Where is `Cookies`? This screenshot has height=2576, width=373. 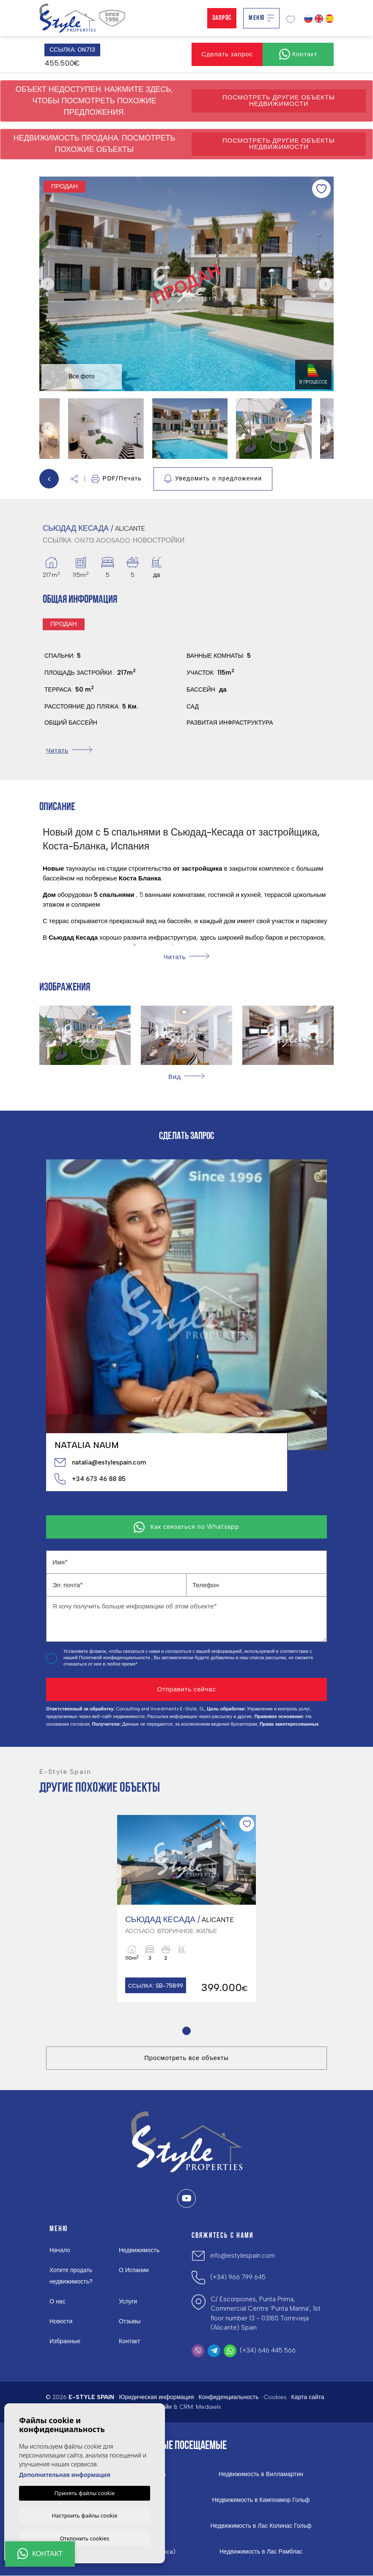
Cookies is located at coordinates (275, 2397).